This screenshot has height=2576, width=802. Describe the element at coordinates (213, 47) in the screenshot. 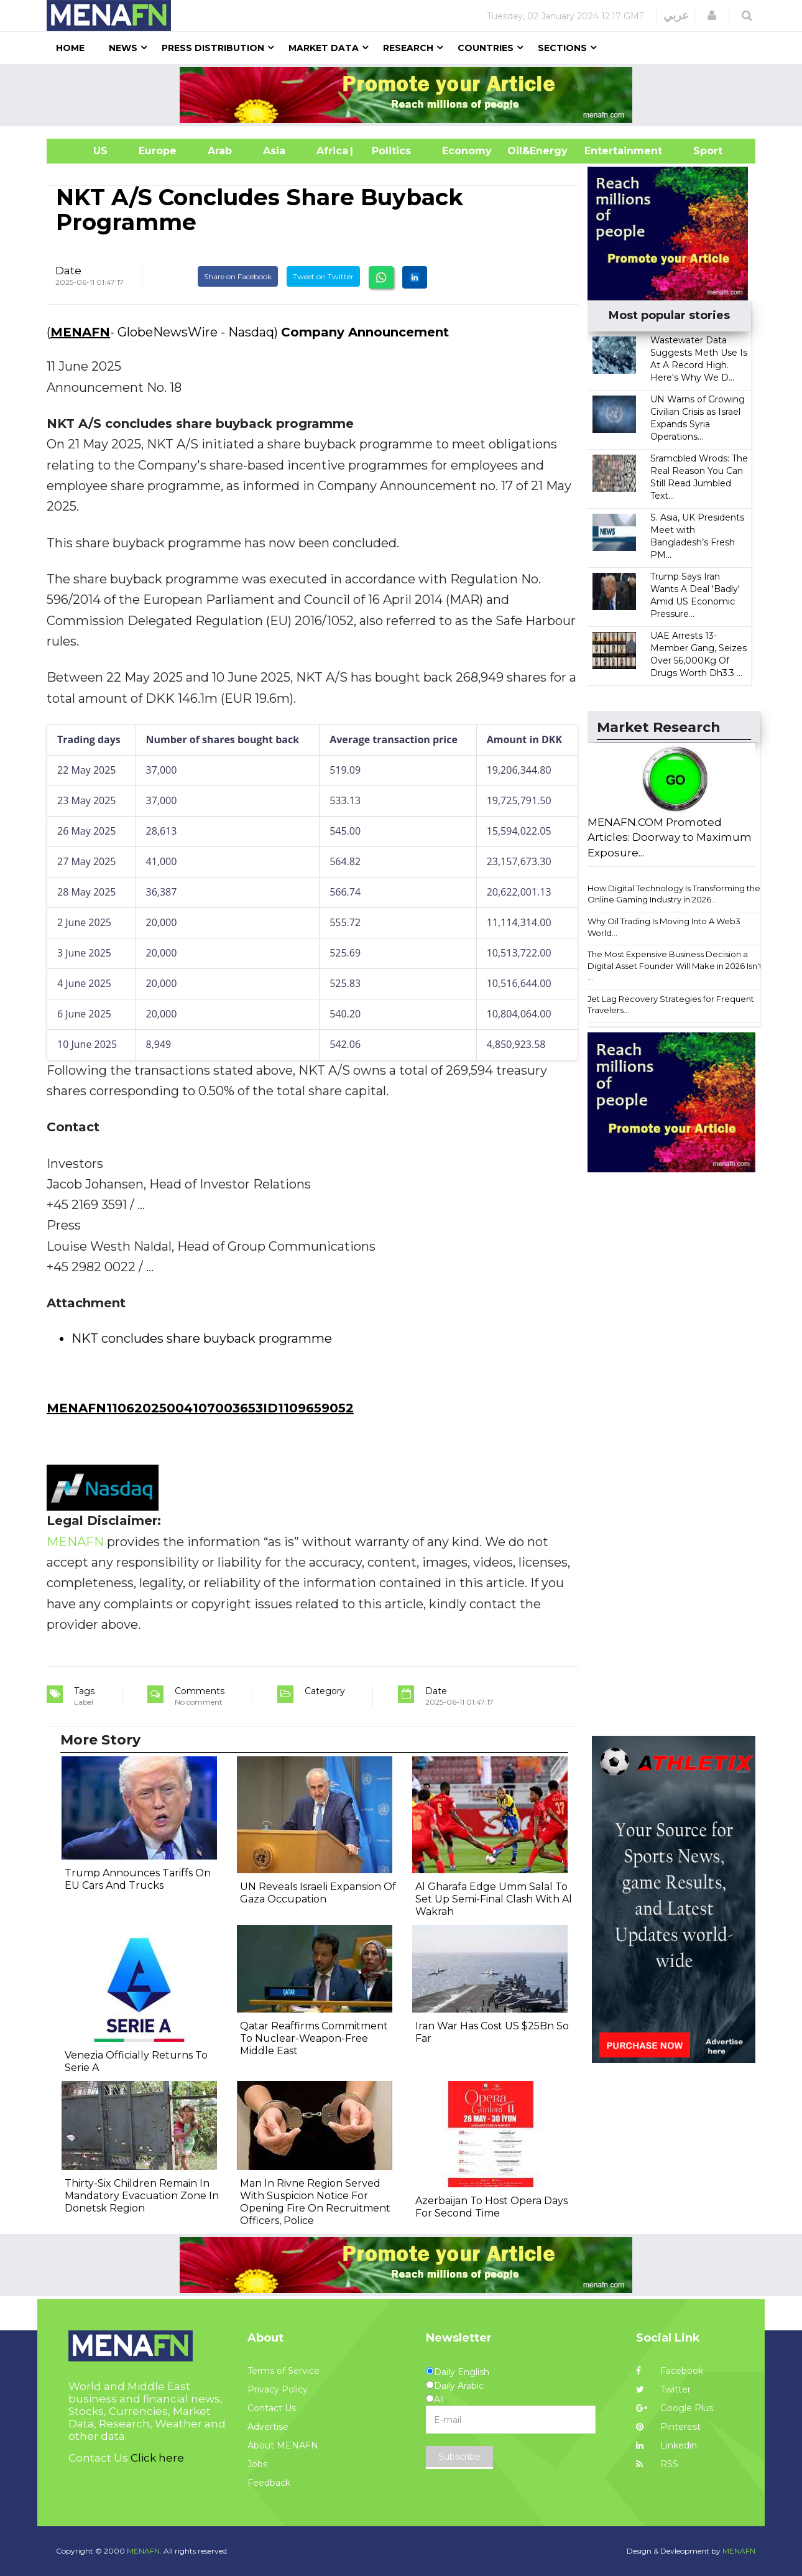

I see `Press Distribution` at that location.